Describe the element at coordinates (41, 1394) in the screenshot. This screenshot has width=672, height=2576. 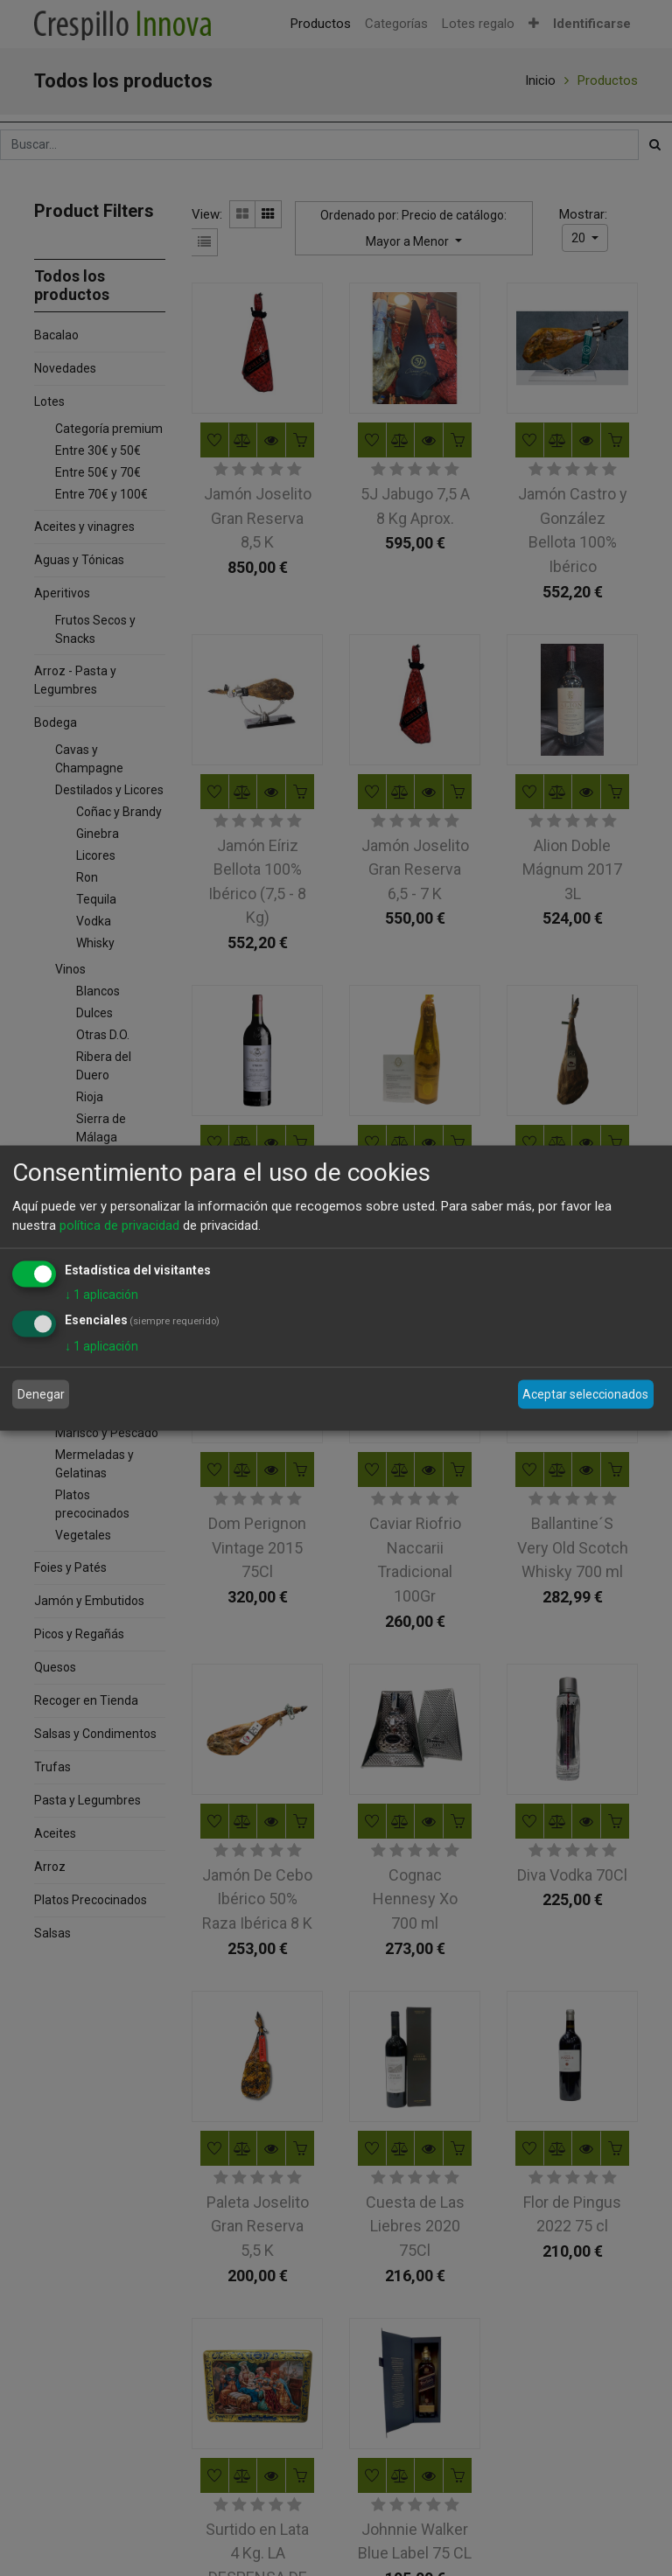
I see `Denegar` at that location.